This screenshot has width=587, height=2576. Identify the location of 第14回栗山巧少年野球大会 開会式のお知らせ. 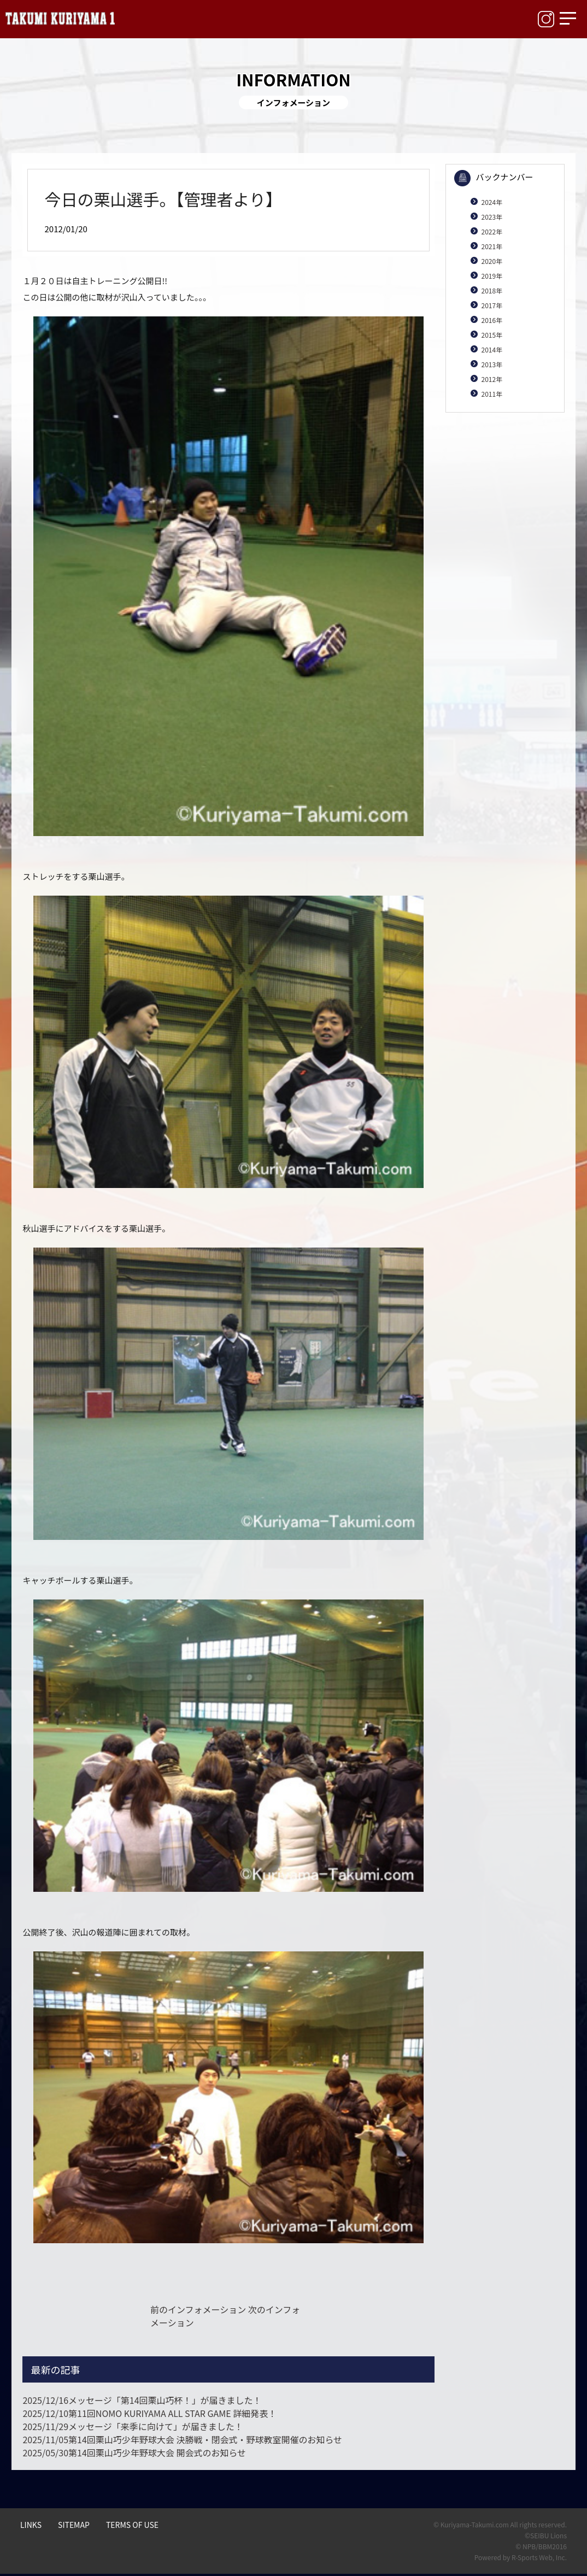
(134, 2452).